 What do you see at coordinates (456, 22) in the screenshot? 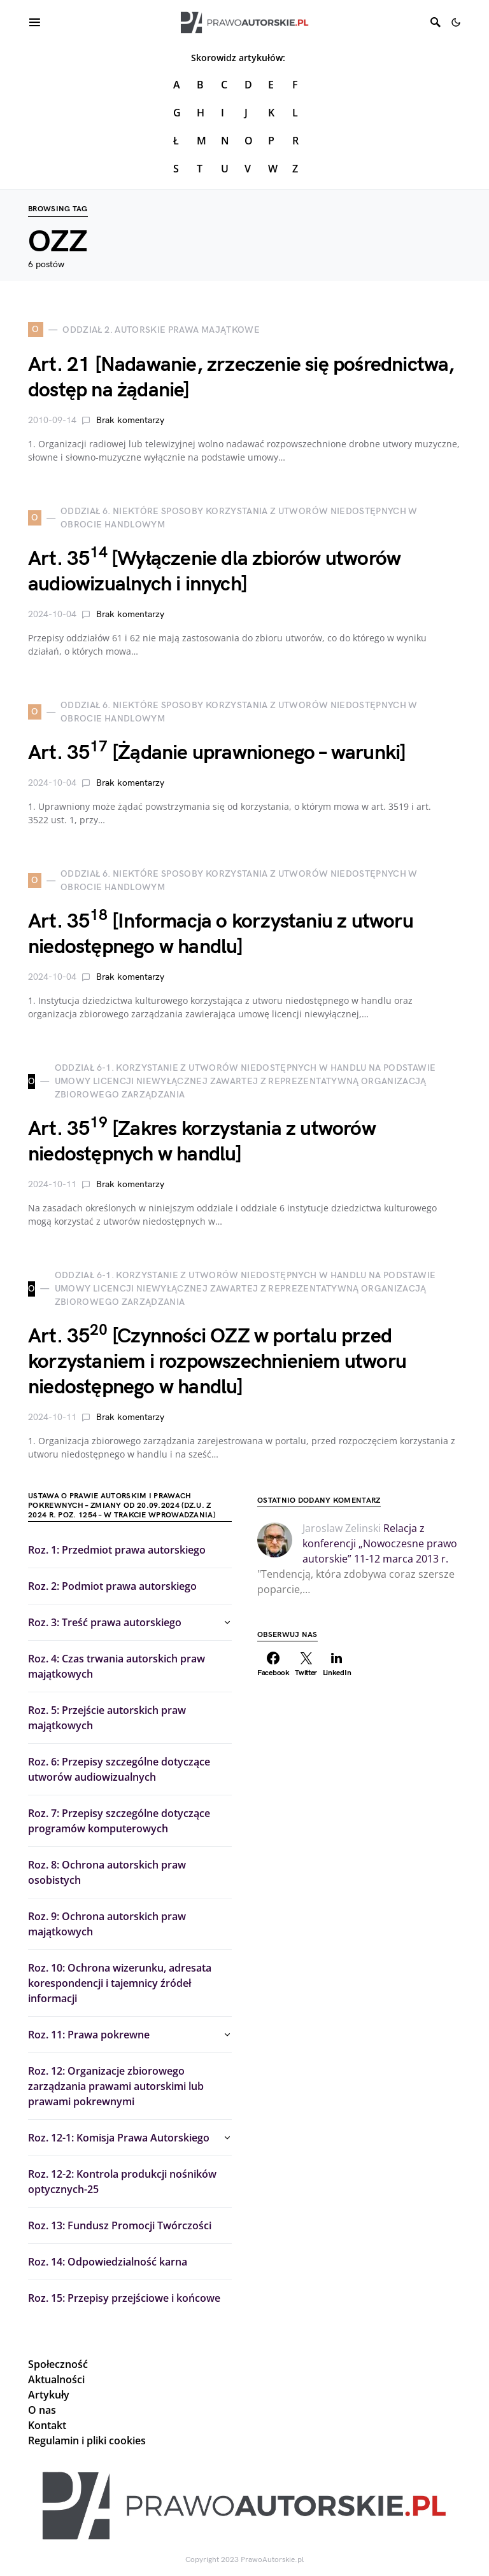
I see `[button]` at bounding box center [456, 22].